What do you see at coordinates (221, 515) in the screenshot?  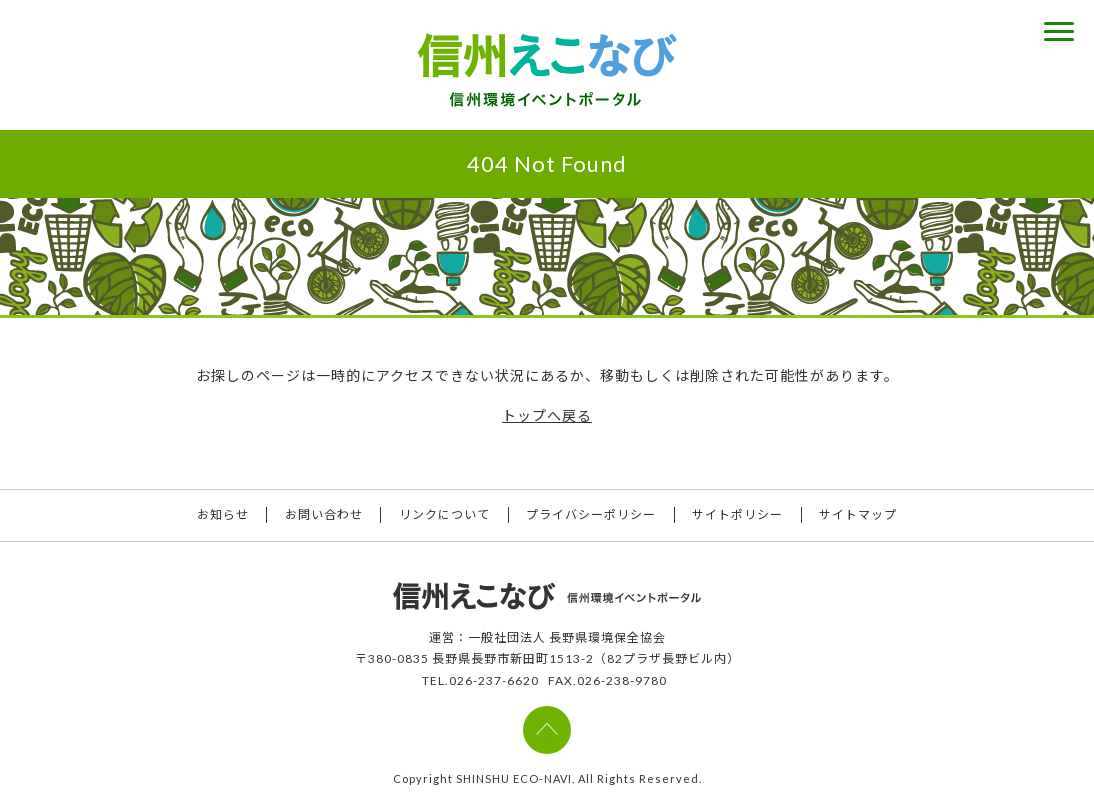 I see `お知らせ` at bounding box center [221, 515].